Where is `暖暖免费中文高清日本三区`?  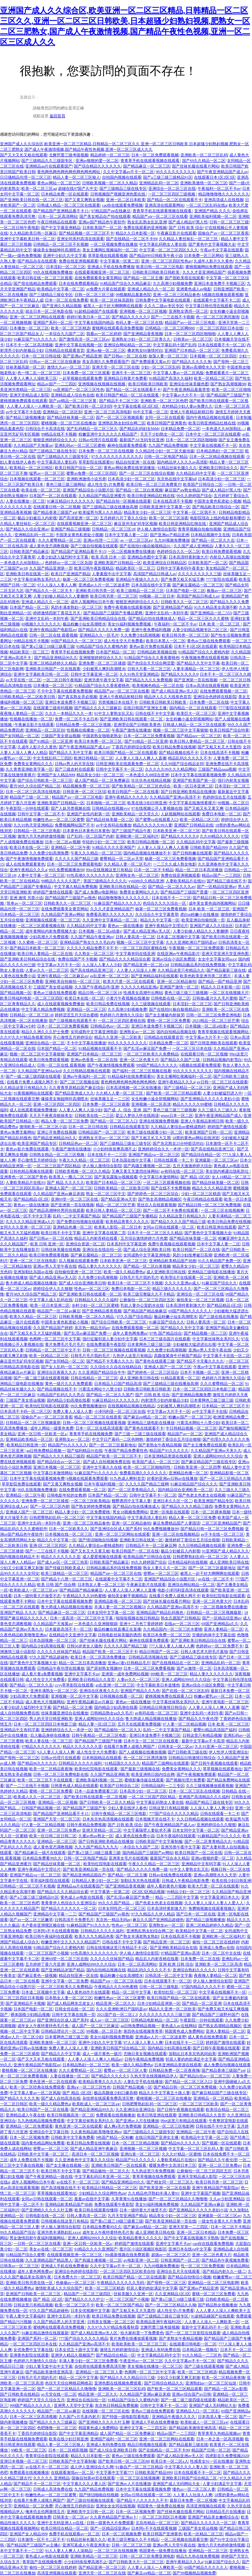
暖暖免费中文高清日本三区 is located at coordinates (172, 2165).